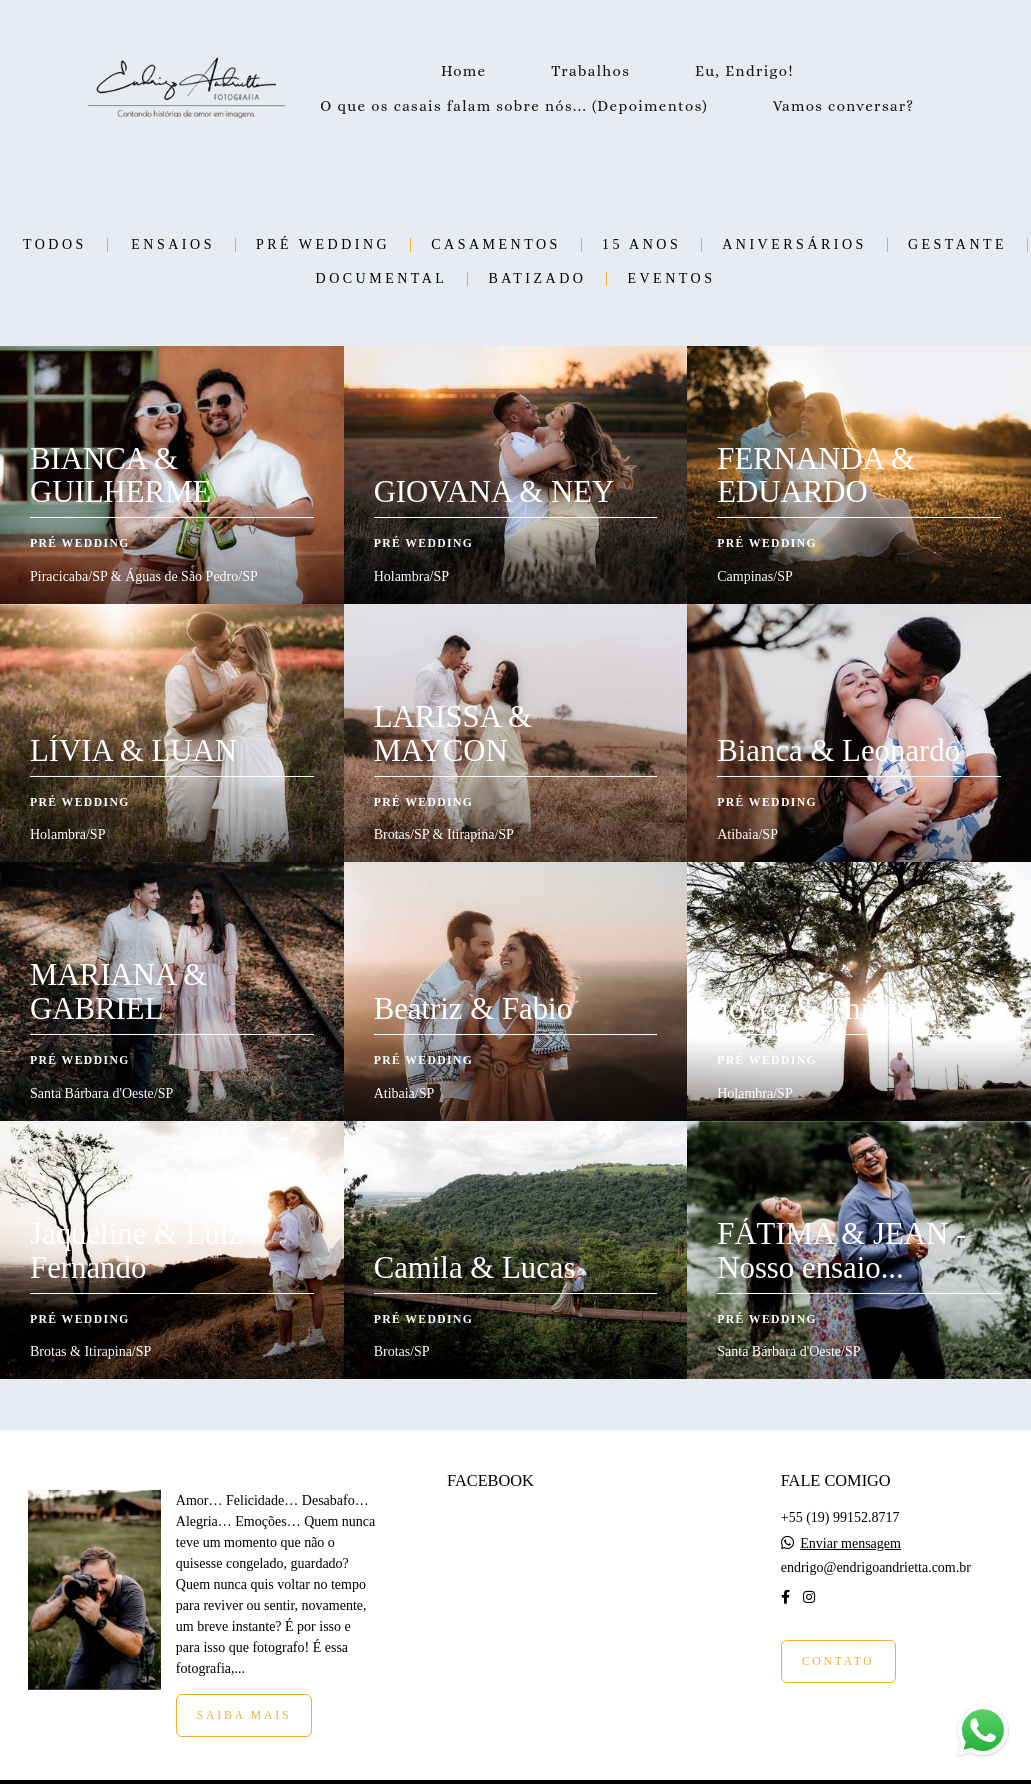 Image resolution: width=1031 pixels, height=1784 pixels. Describe the element at coordinates (496, 245) in the screenshot. I see `Casamentos` at that location.